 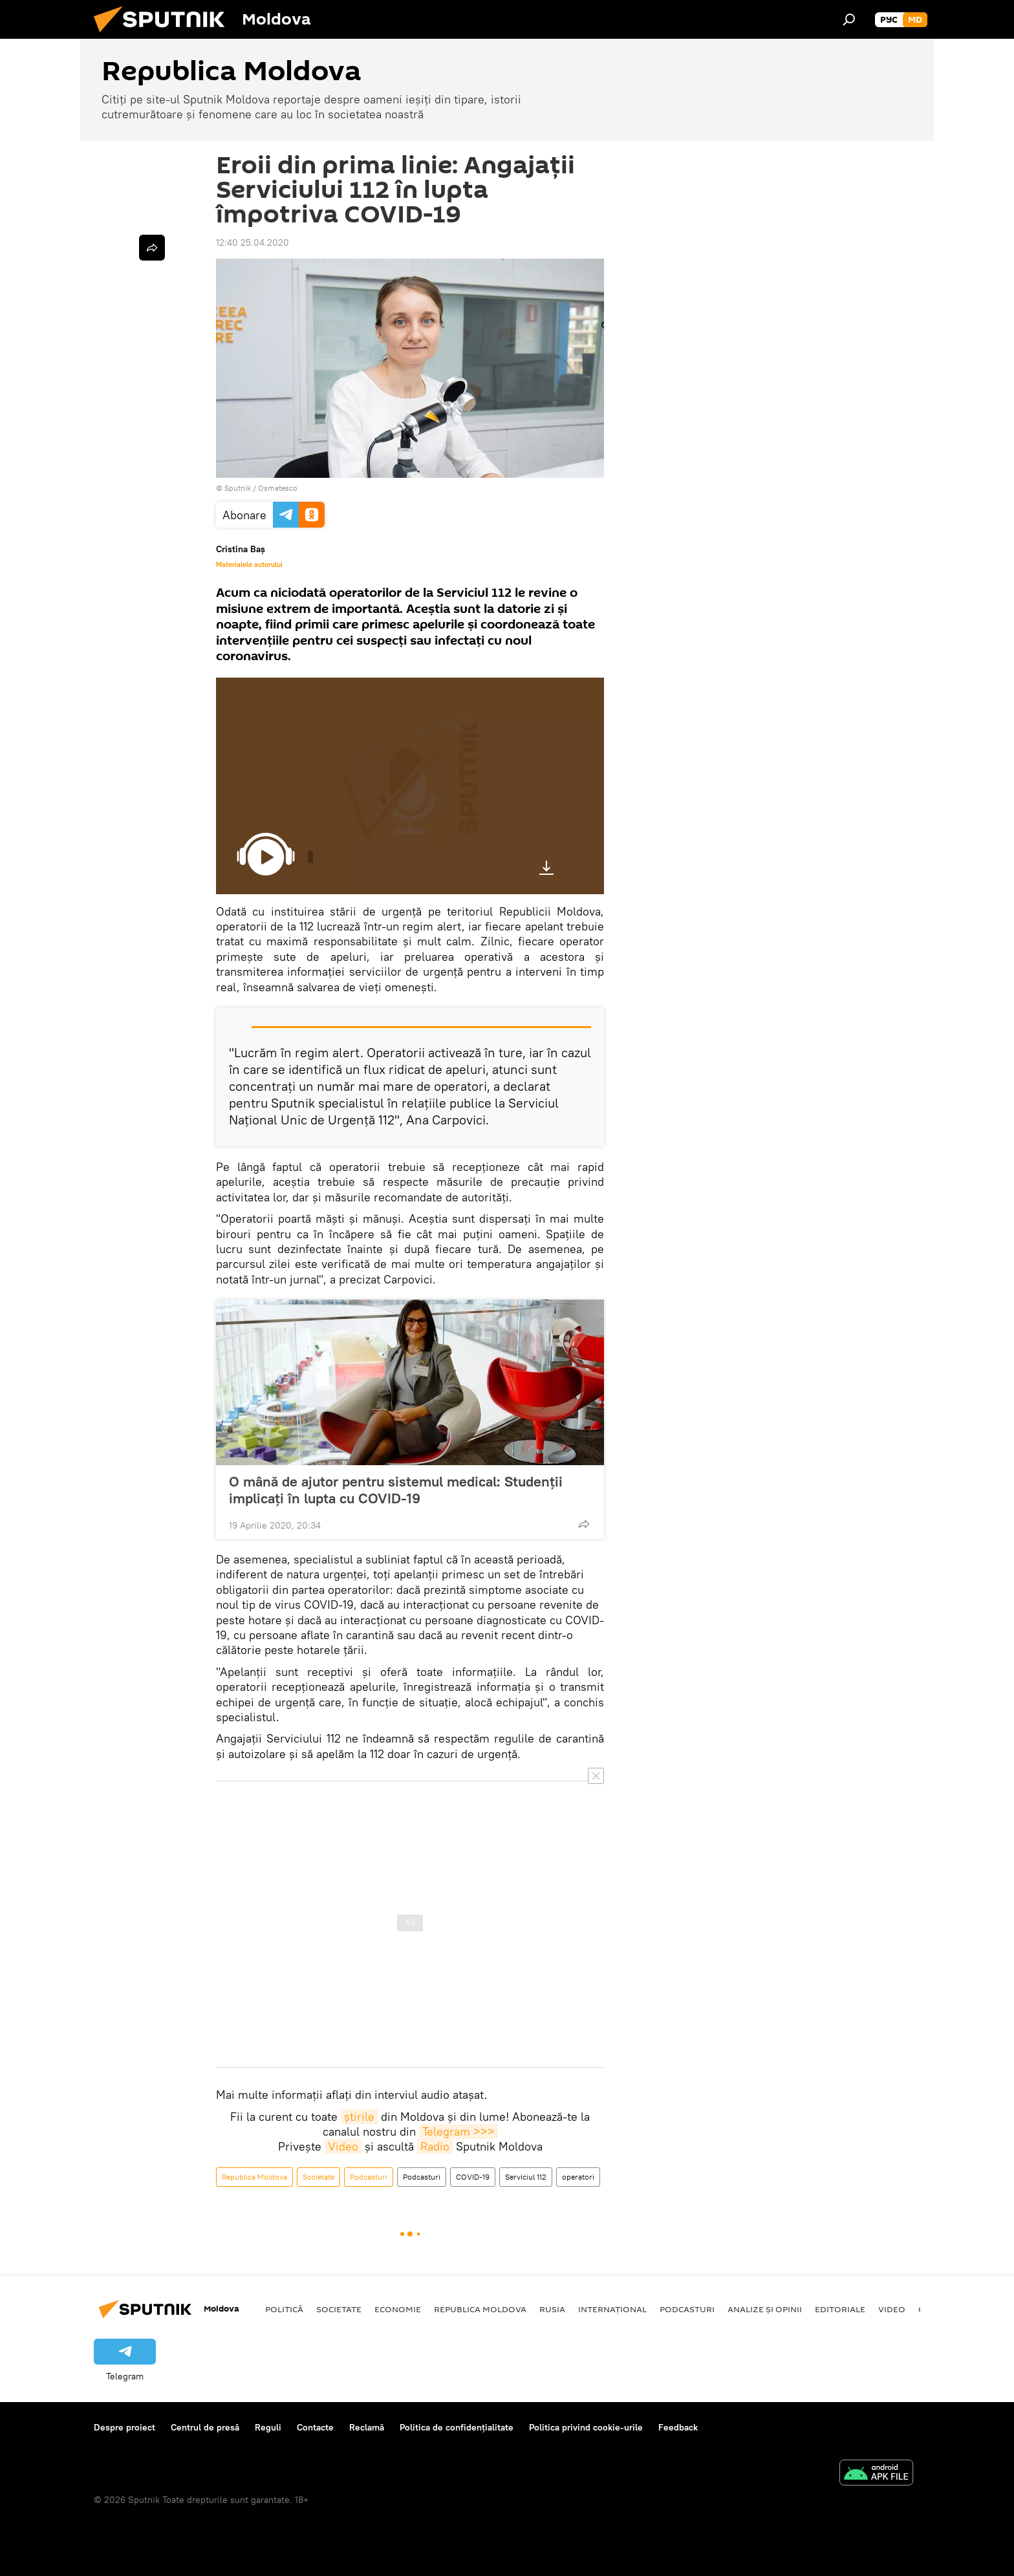 I want to click on Politică, so click(x=284, y=2309).